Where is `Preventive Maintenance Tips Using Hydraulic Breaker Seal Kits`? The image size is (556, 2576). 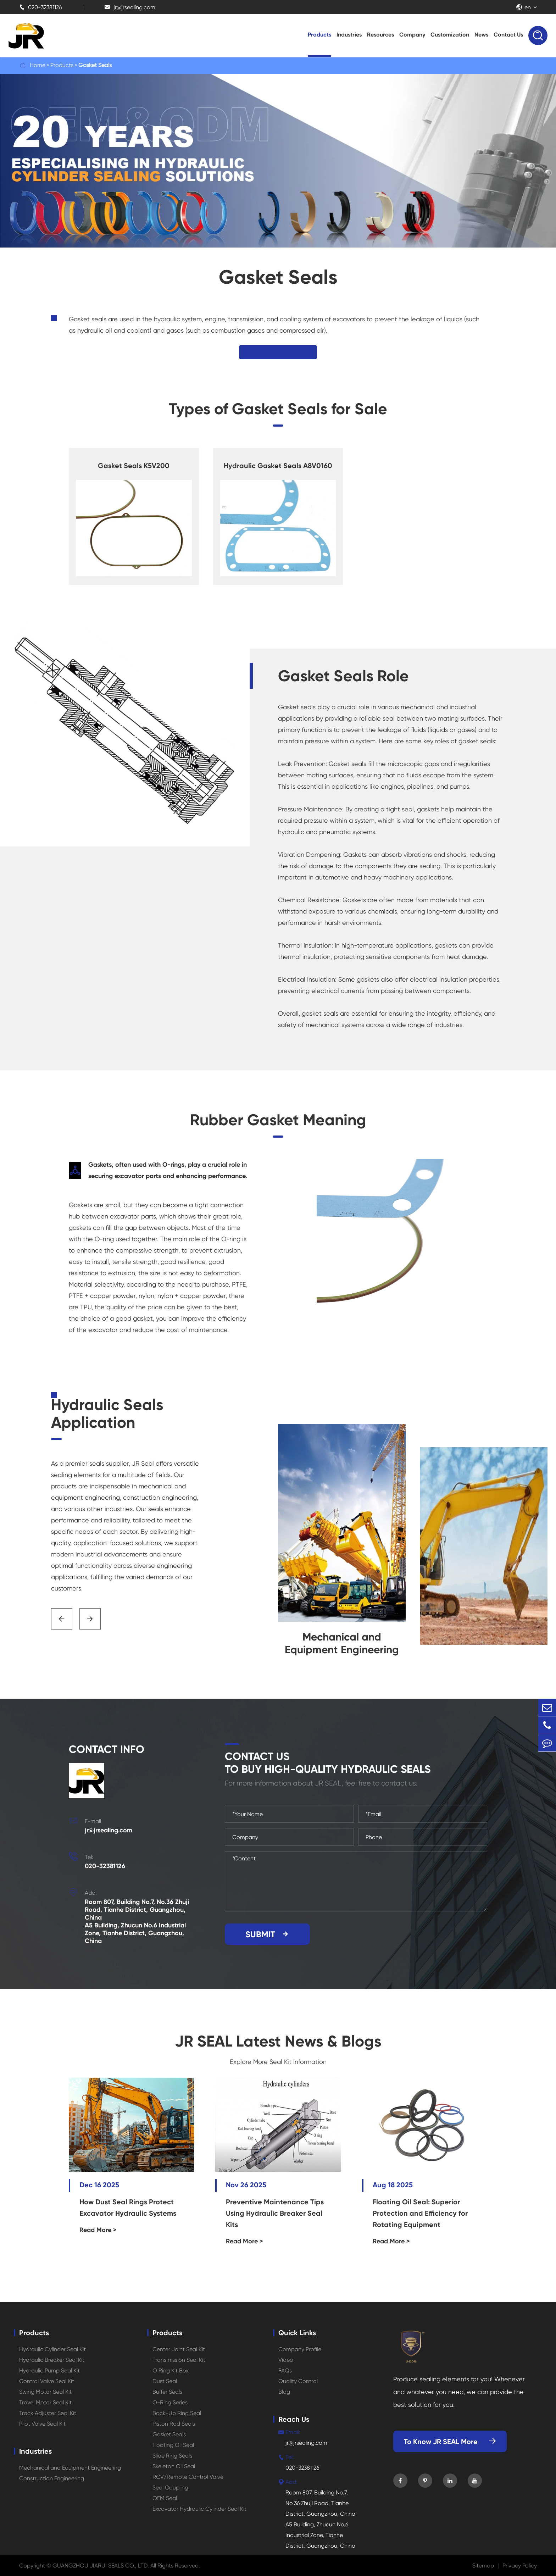
Preventive Maintenance Tips Using Hydraulic Breaker Seal Kits is located at coordinates (275, 2213).